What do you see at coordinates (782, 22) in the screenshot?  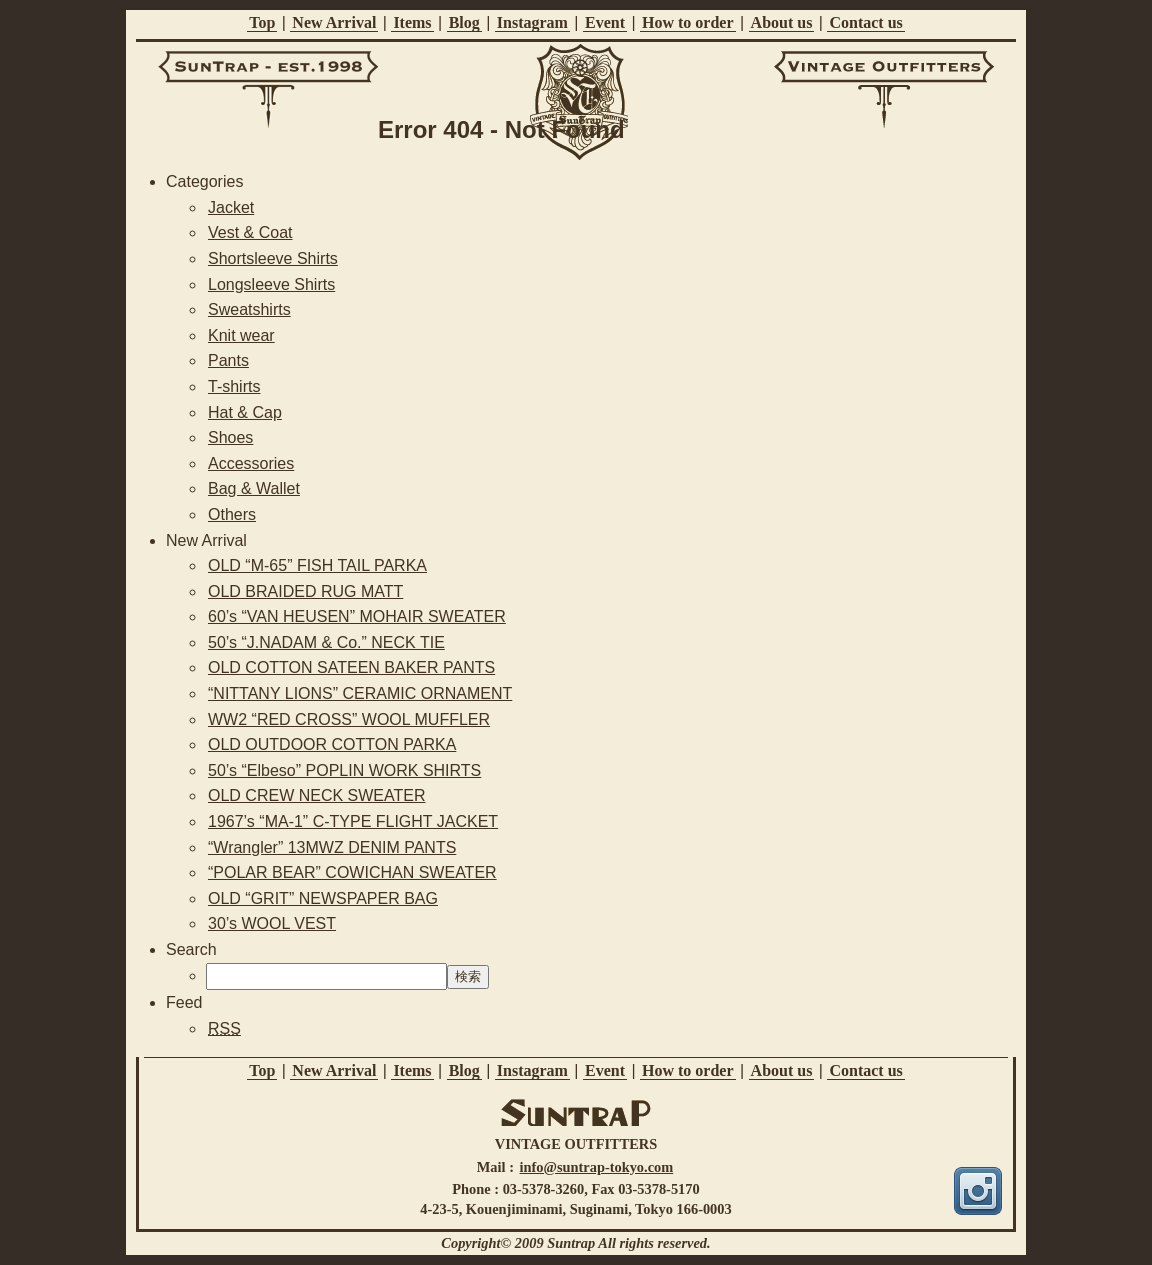 I see `About us` at bounding box center [782, 22].